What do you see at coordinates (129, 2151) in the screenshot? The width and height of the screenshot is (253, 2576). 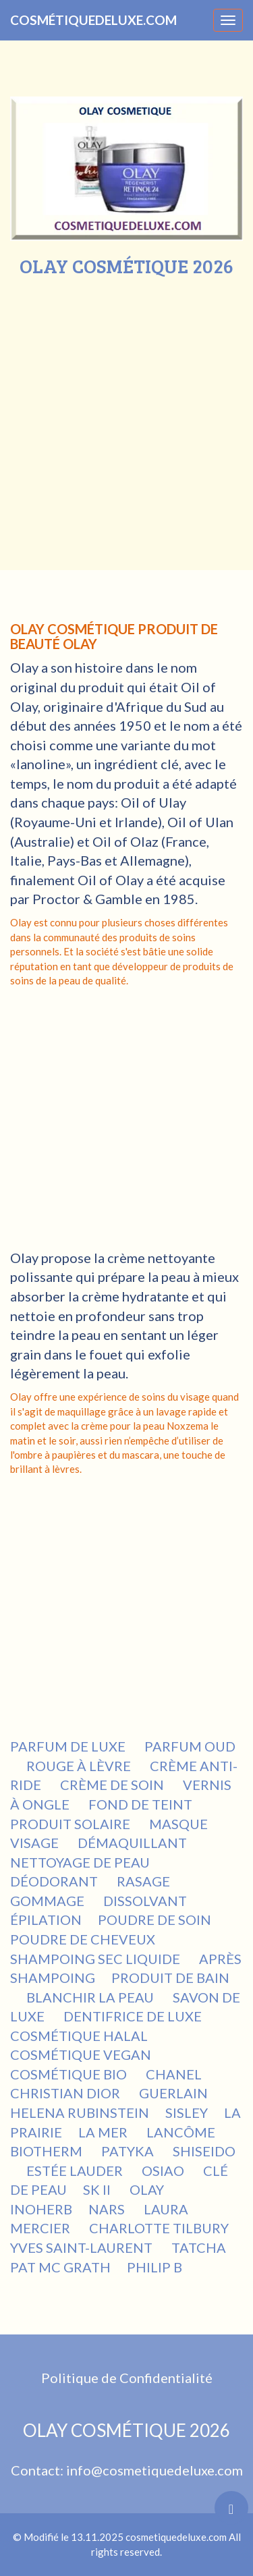 I see `PATYKA` at bounding box center [129, 2151].